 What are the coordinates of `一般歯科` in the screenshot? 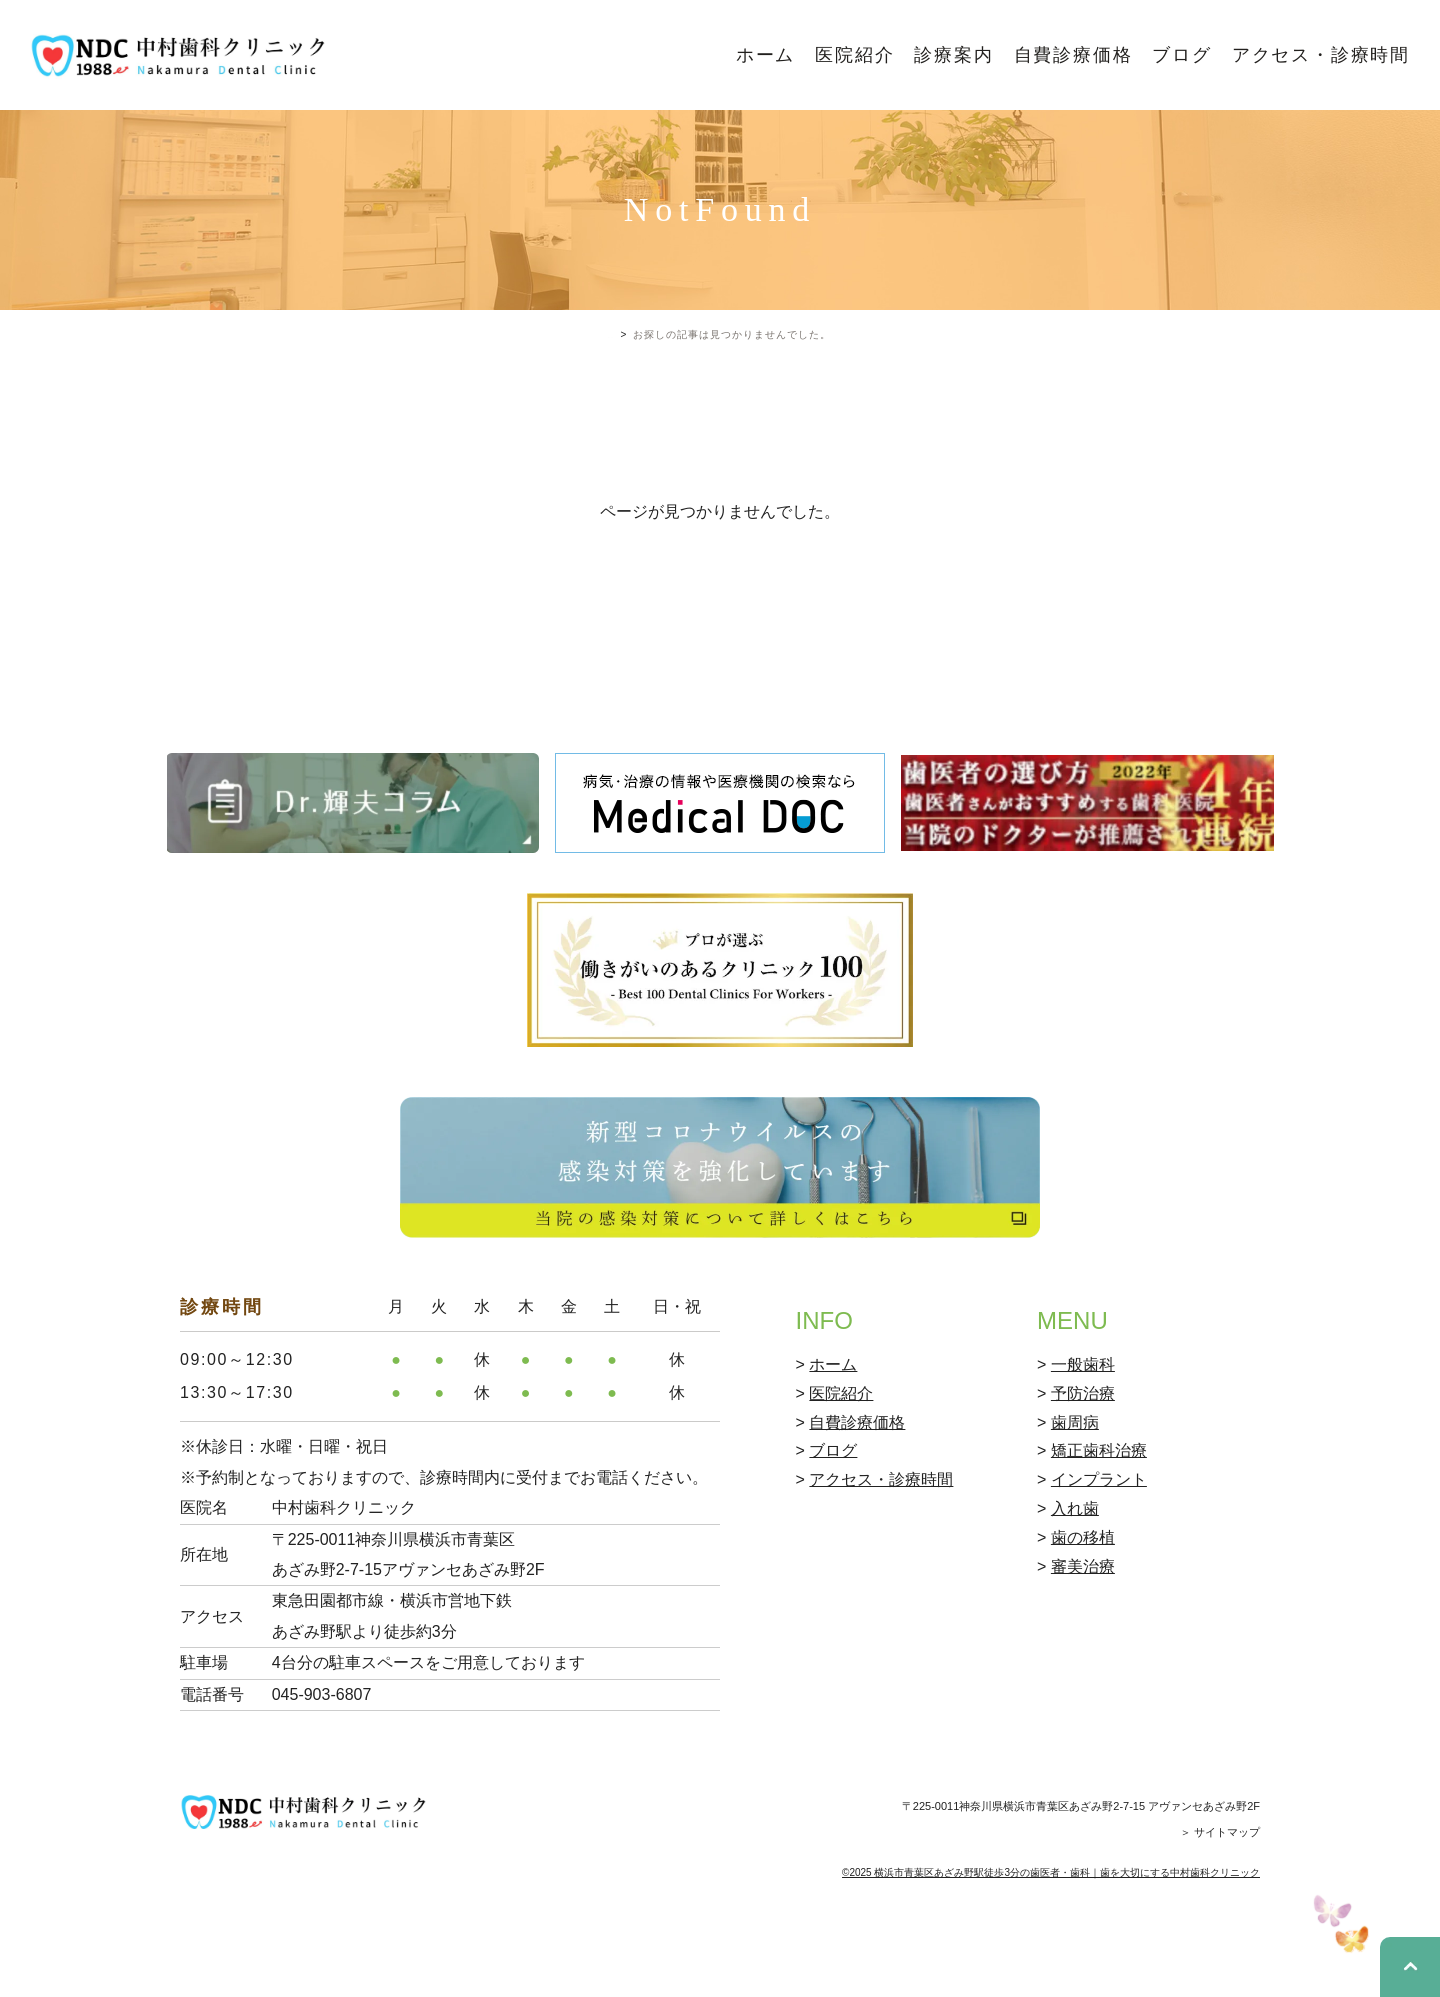 It's located at (1083, 1450).